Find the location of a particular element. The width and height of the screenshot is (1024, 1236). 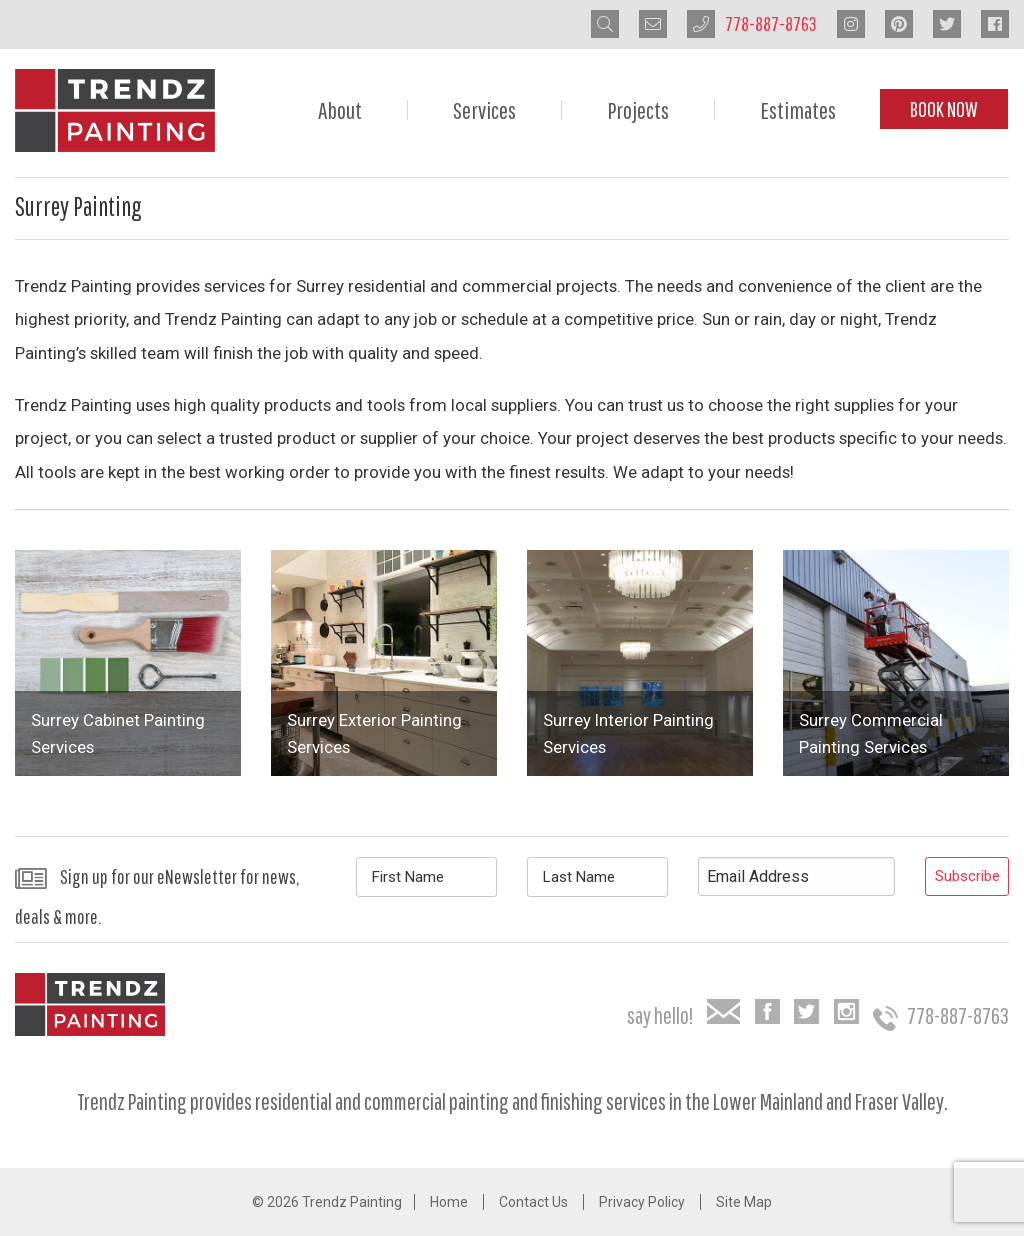

Projects is located at coordinates (638, 110).